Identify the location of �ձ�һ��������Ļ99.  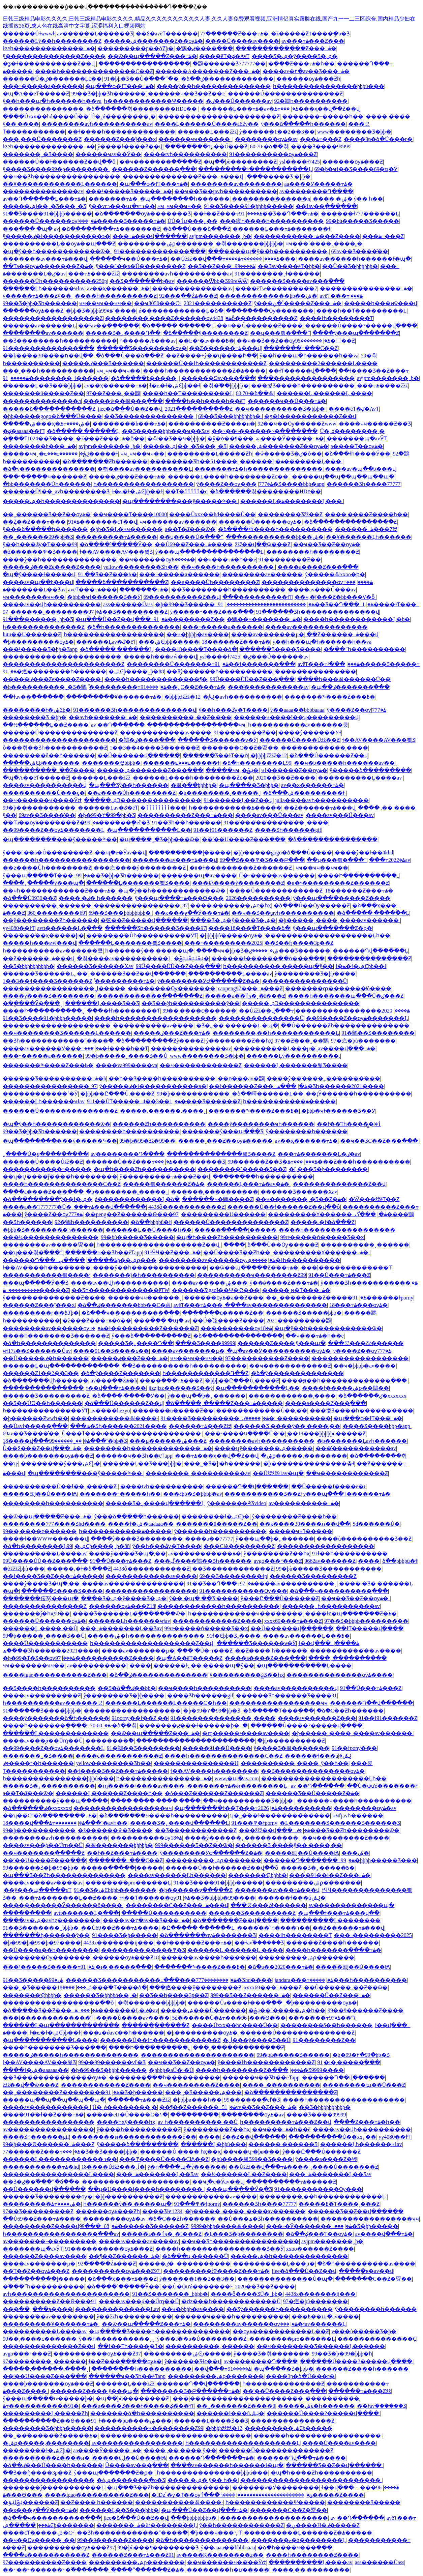
(257, 763).